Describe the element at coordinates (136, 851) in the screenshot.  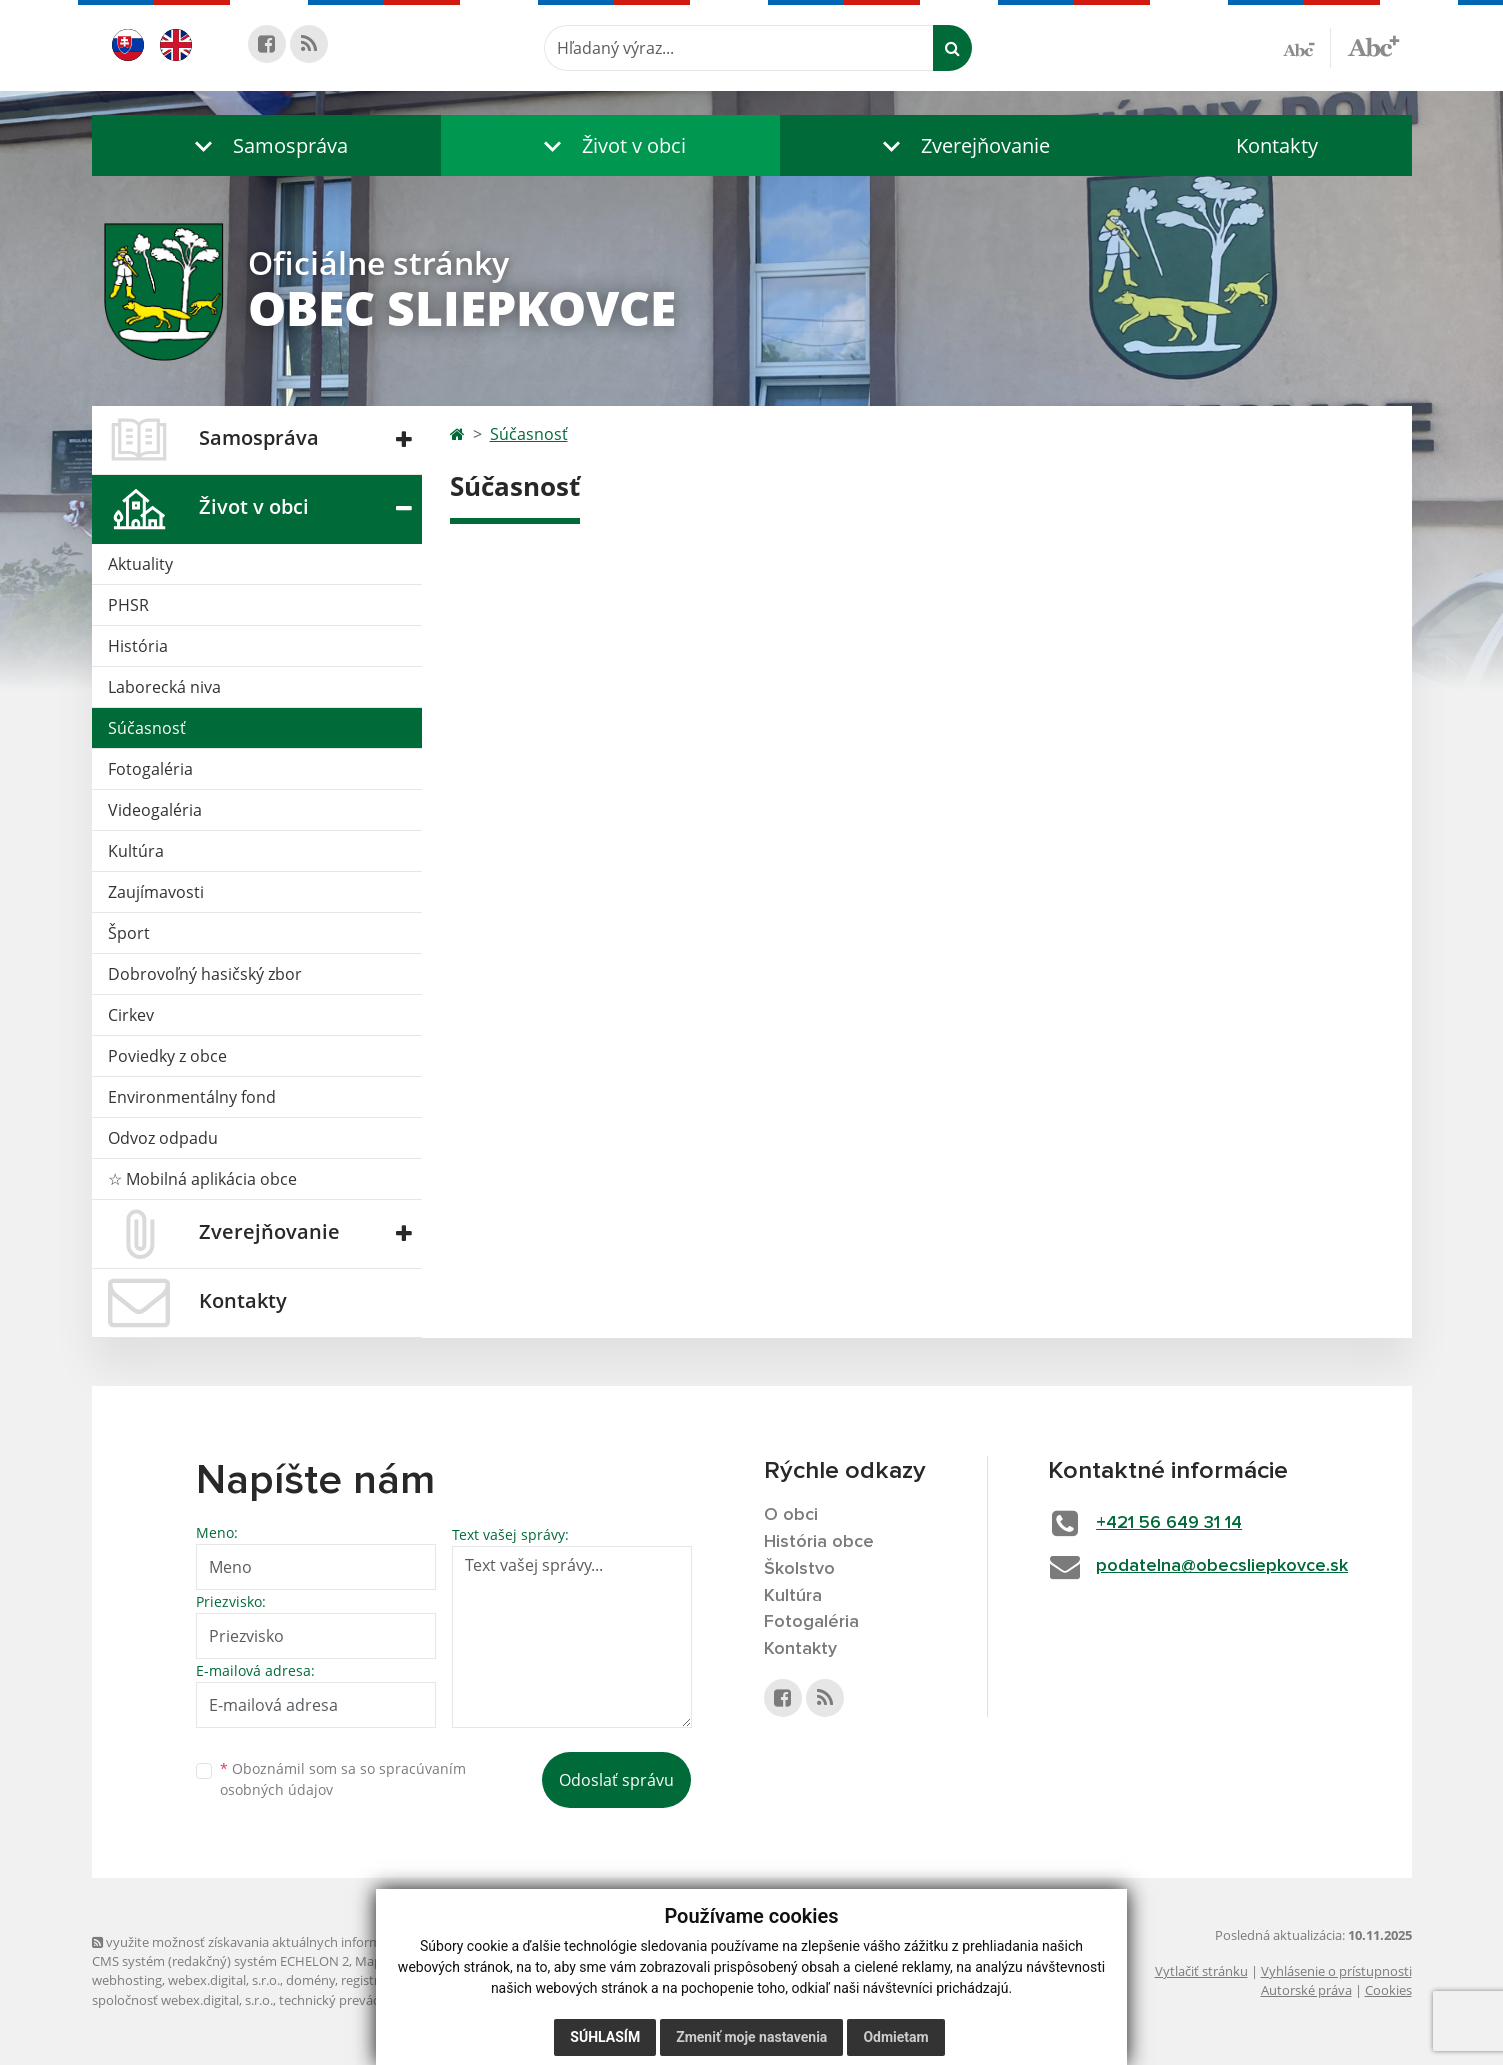
I see `Kultúra` at that location.